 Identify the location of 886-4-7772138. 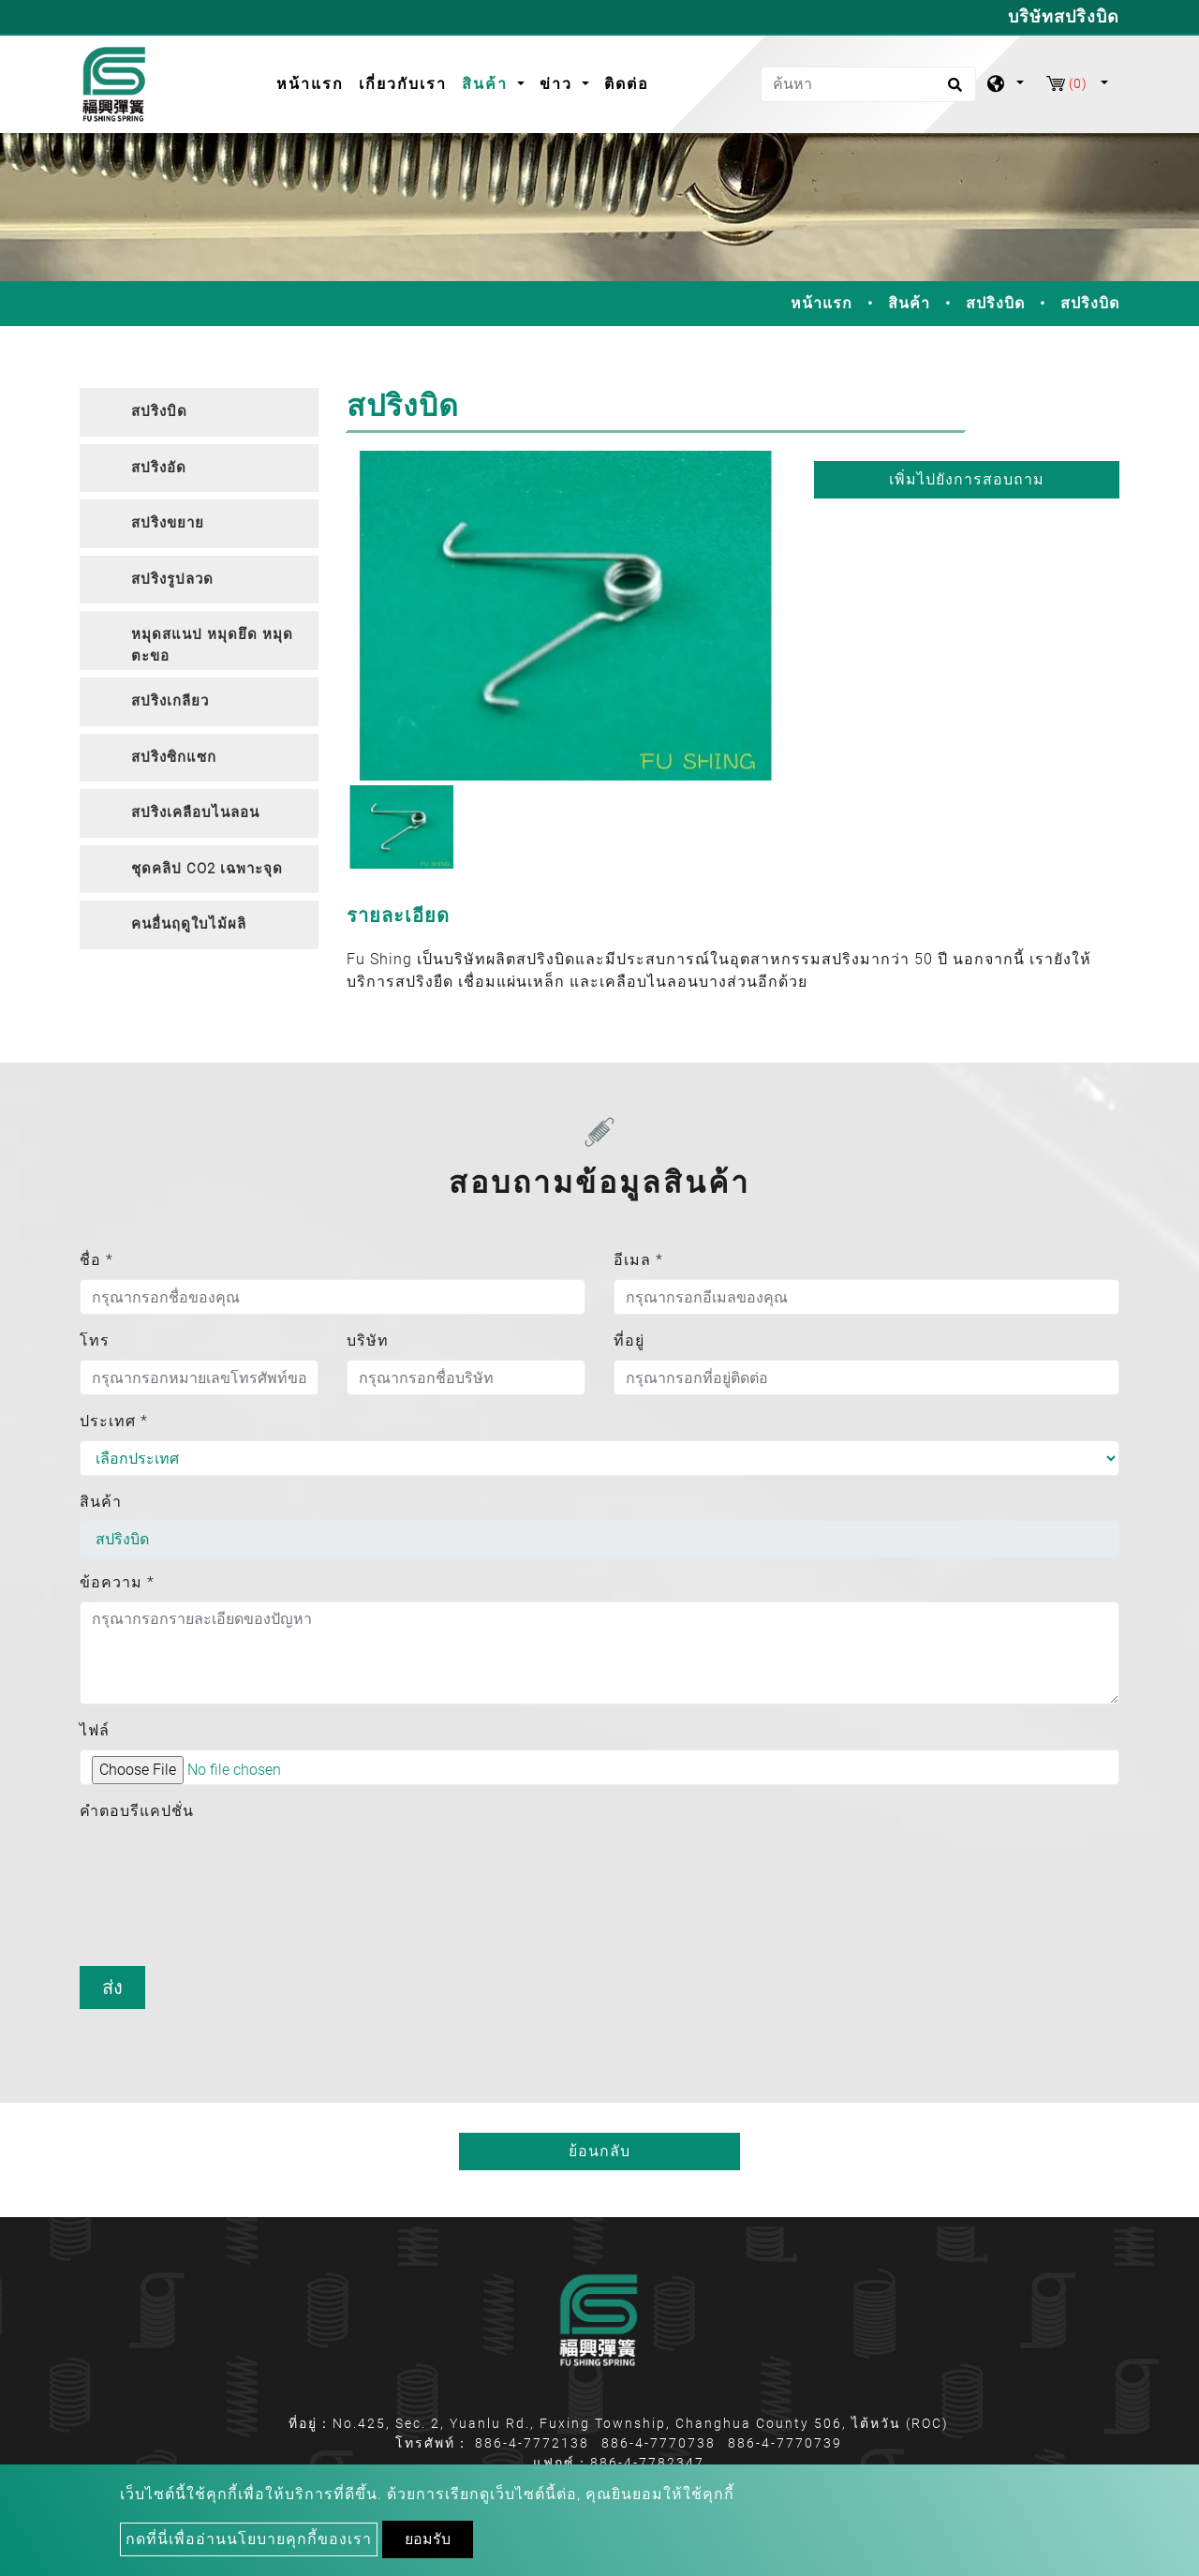
(532, 2442).